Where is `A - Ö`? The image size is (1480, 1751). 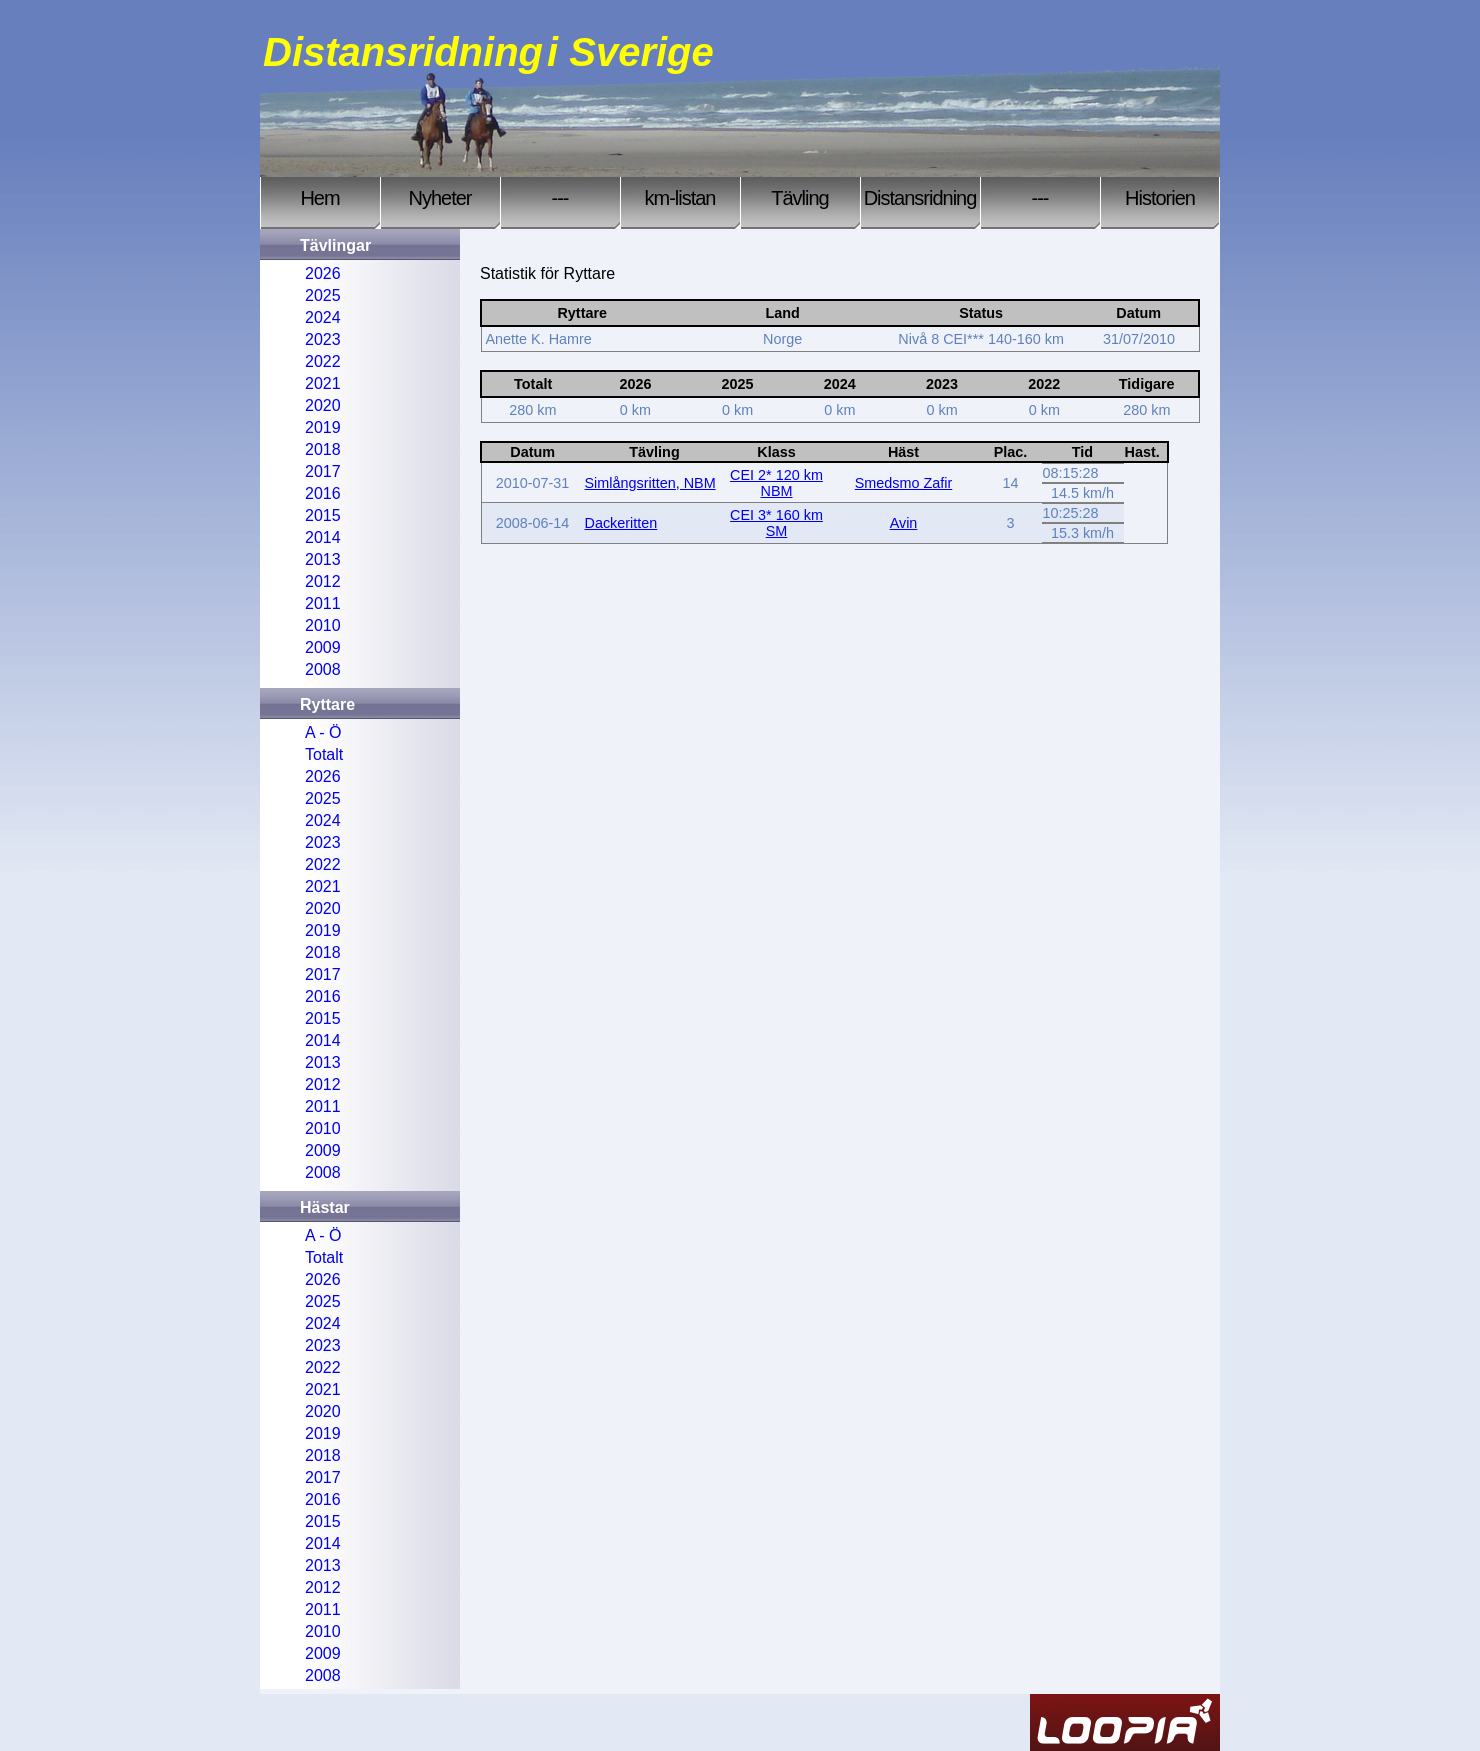 A - Ö is located at coordinates (323, 732).